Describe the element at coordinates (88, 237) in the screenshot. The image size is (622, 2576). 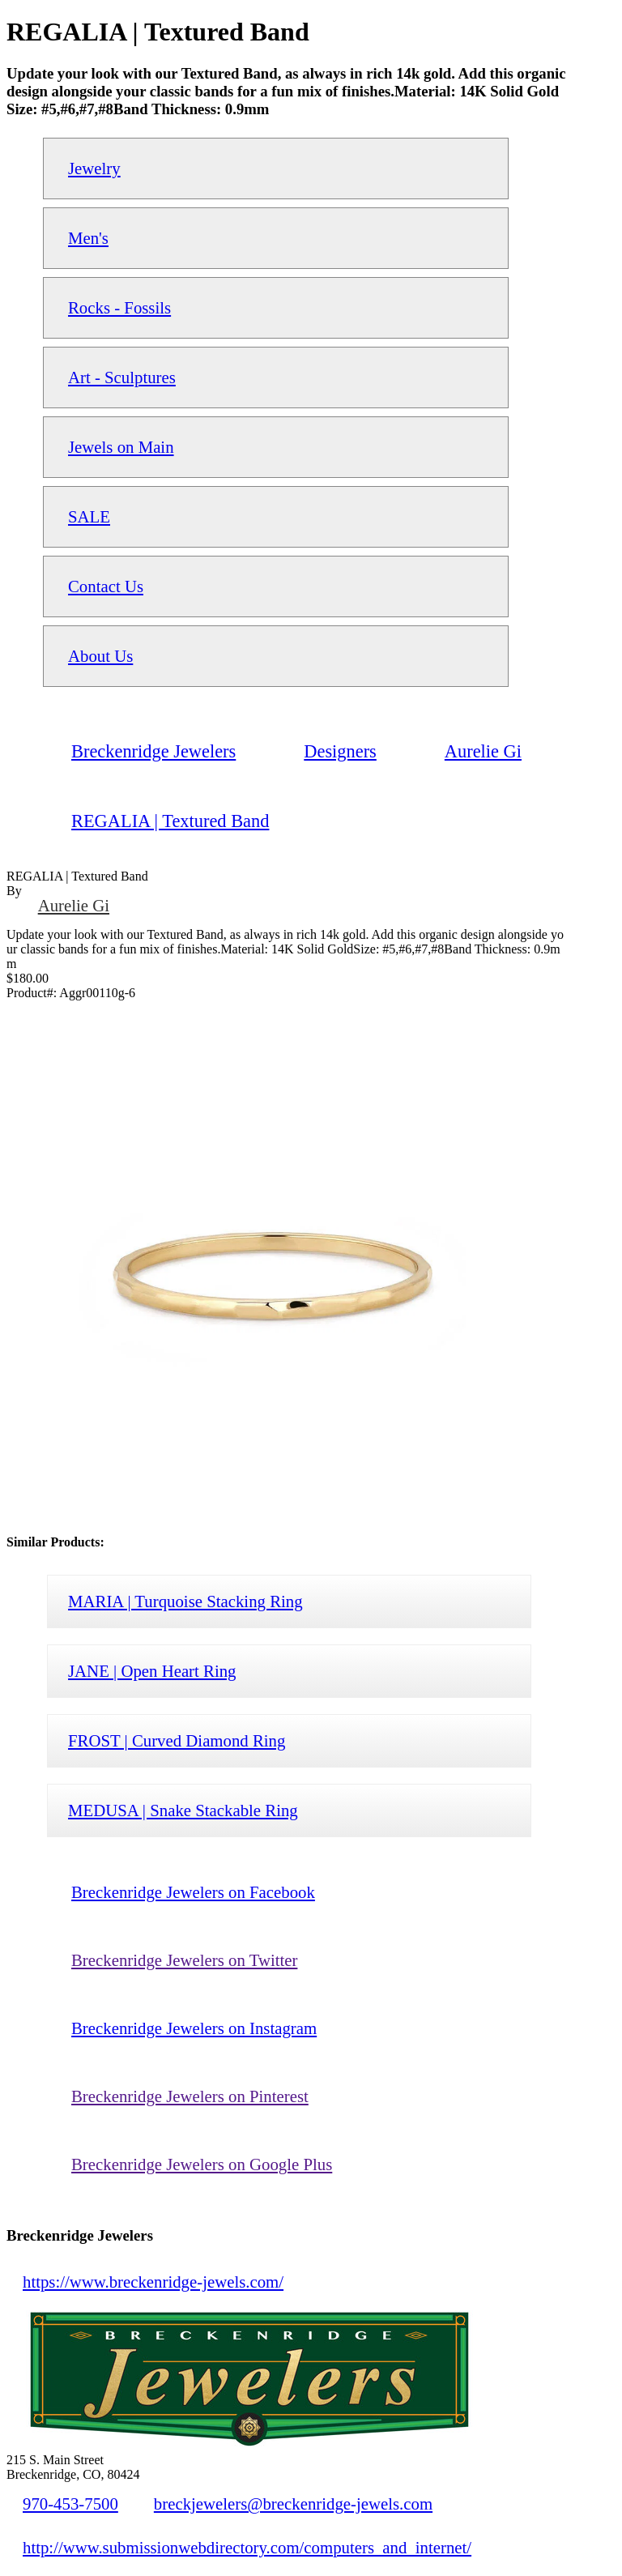
I see `Men's` at that location.